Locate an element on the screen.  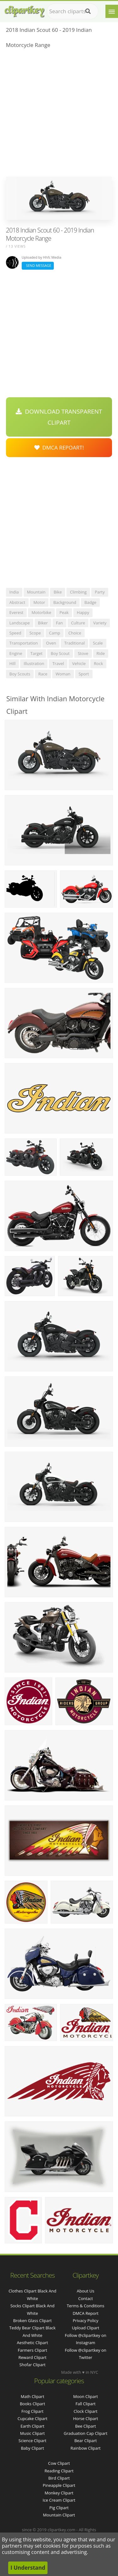
Reading Clipart is located at coordinates (58, 2471).